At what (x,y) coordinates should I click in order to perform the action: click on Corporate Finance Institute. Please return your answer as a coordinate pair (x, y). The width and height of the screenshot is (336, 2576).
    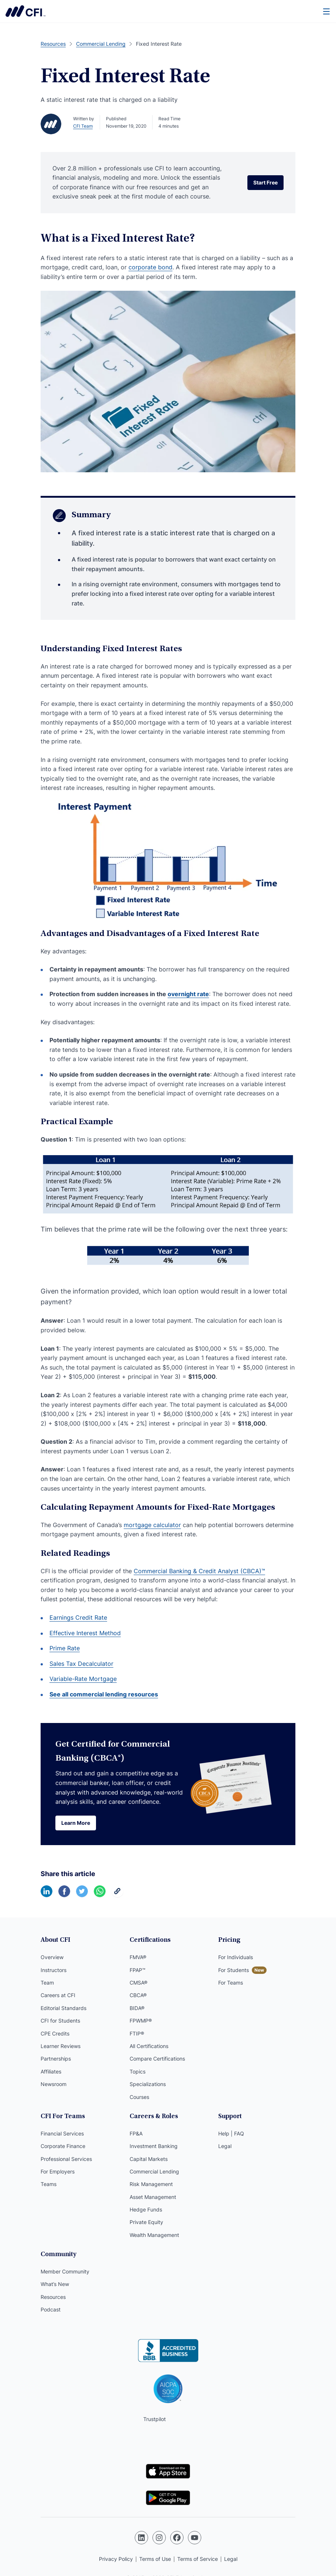
    Looking at the image, I should click on (25, 11).